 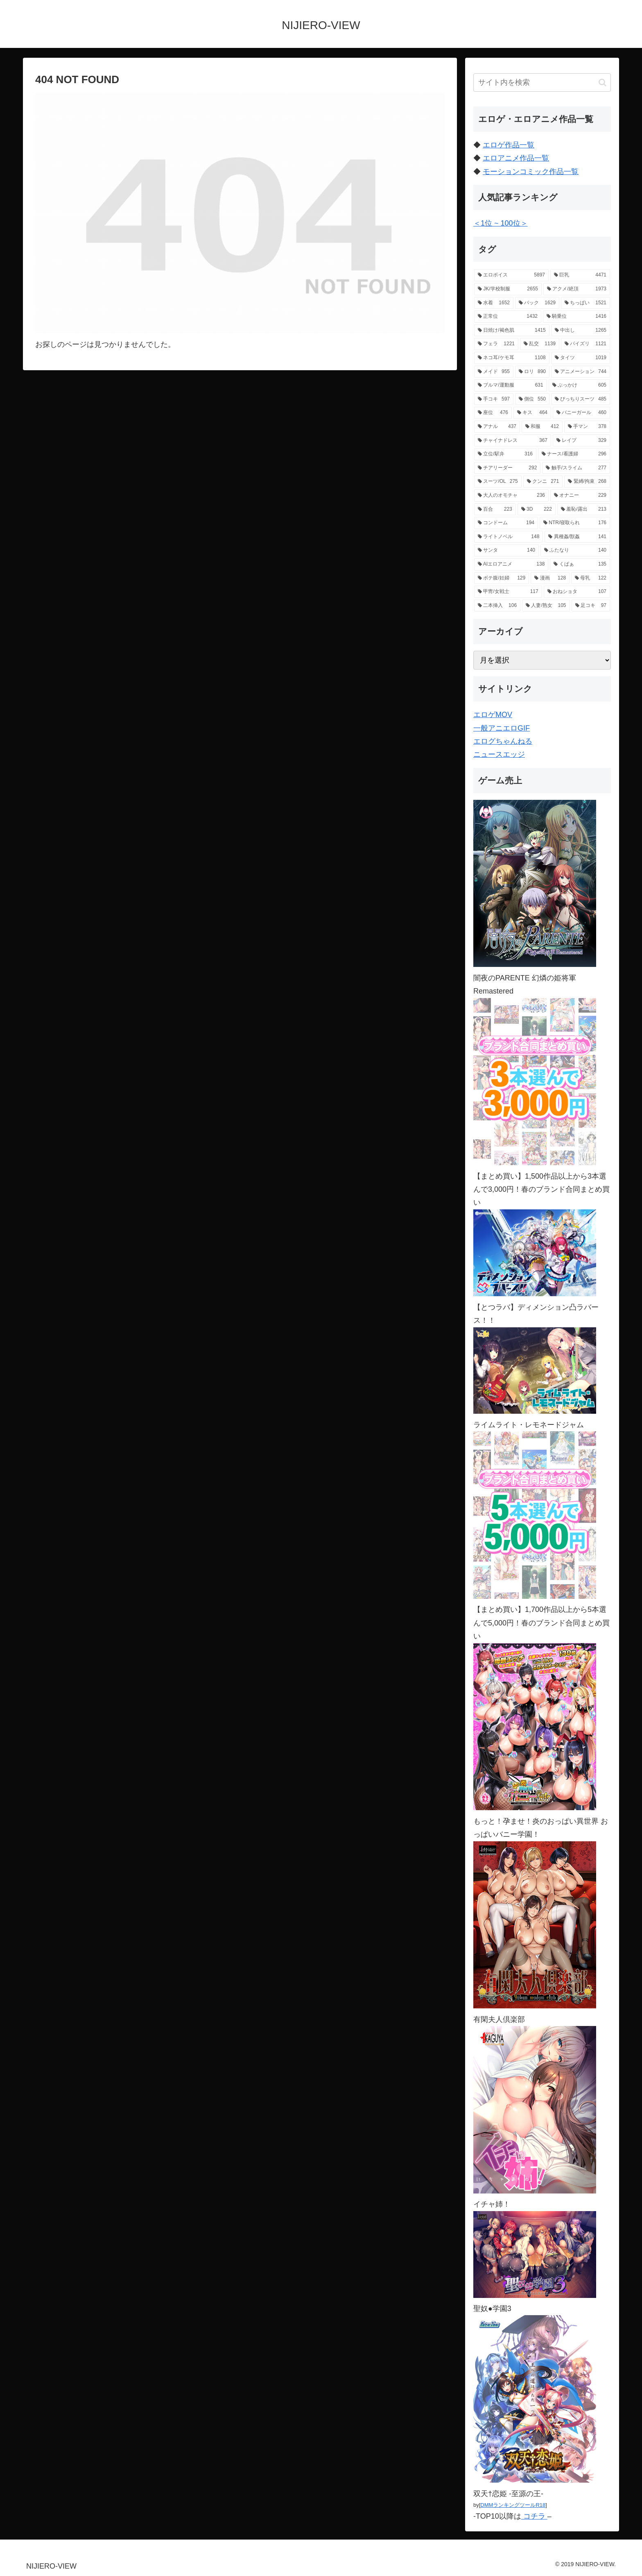 I want to click on [バニーガール (460個の項目)], so click(x=581, y=413).